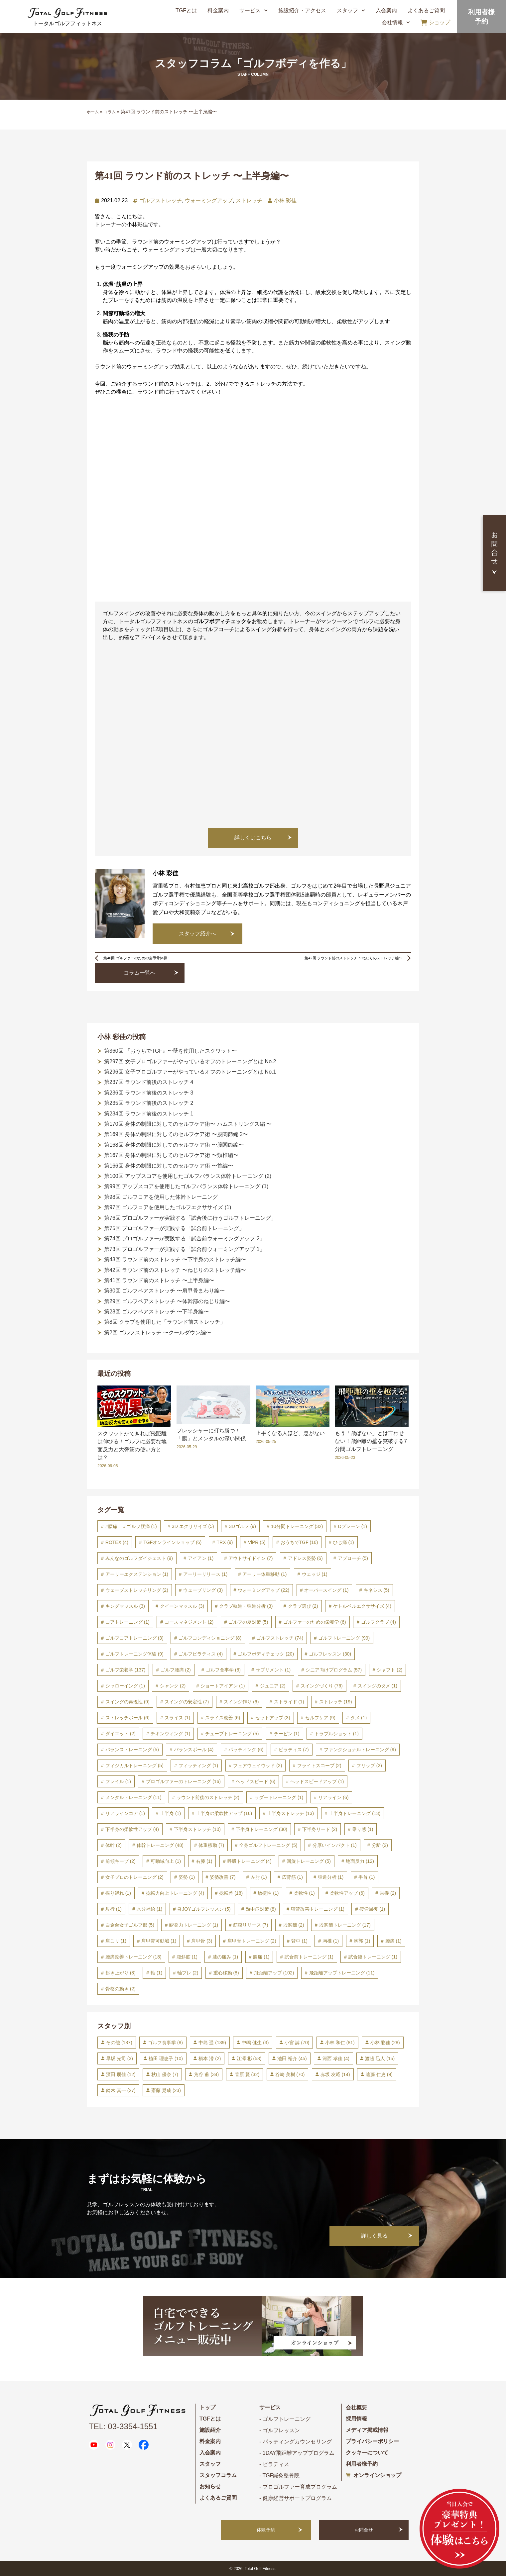 The image size is (506, 2576). Describe the element at coordinates (302, 10) in the screenshot. I see `施設紹介・アクセス` at that location.